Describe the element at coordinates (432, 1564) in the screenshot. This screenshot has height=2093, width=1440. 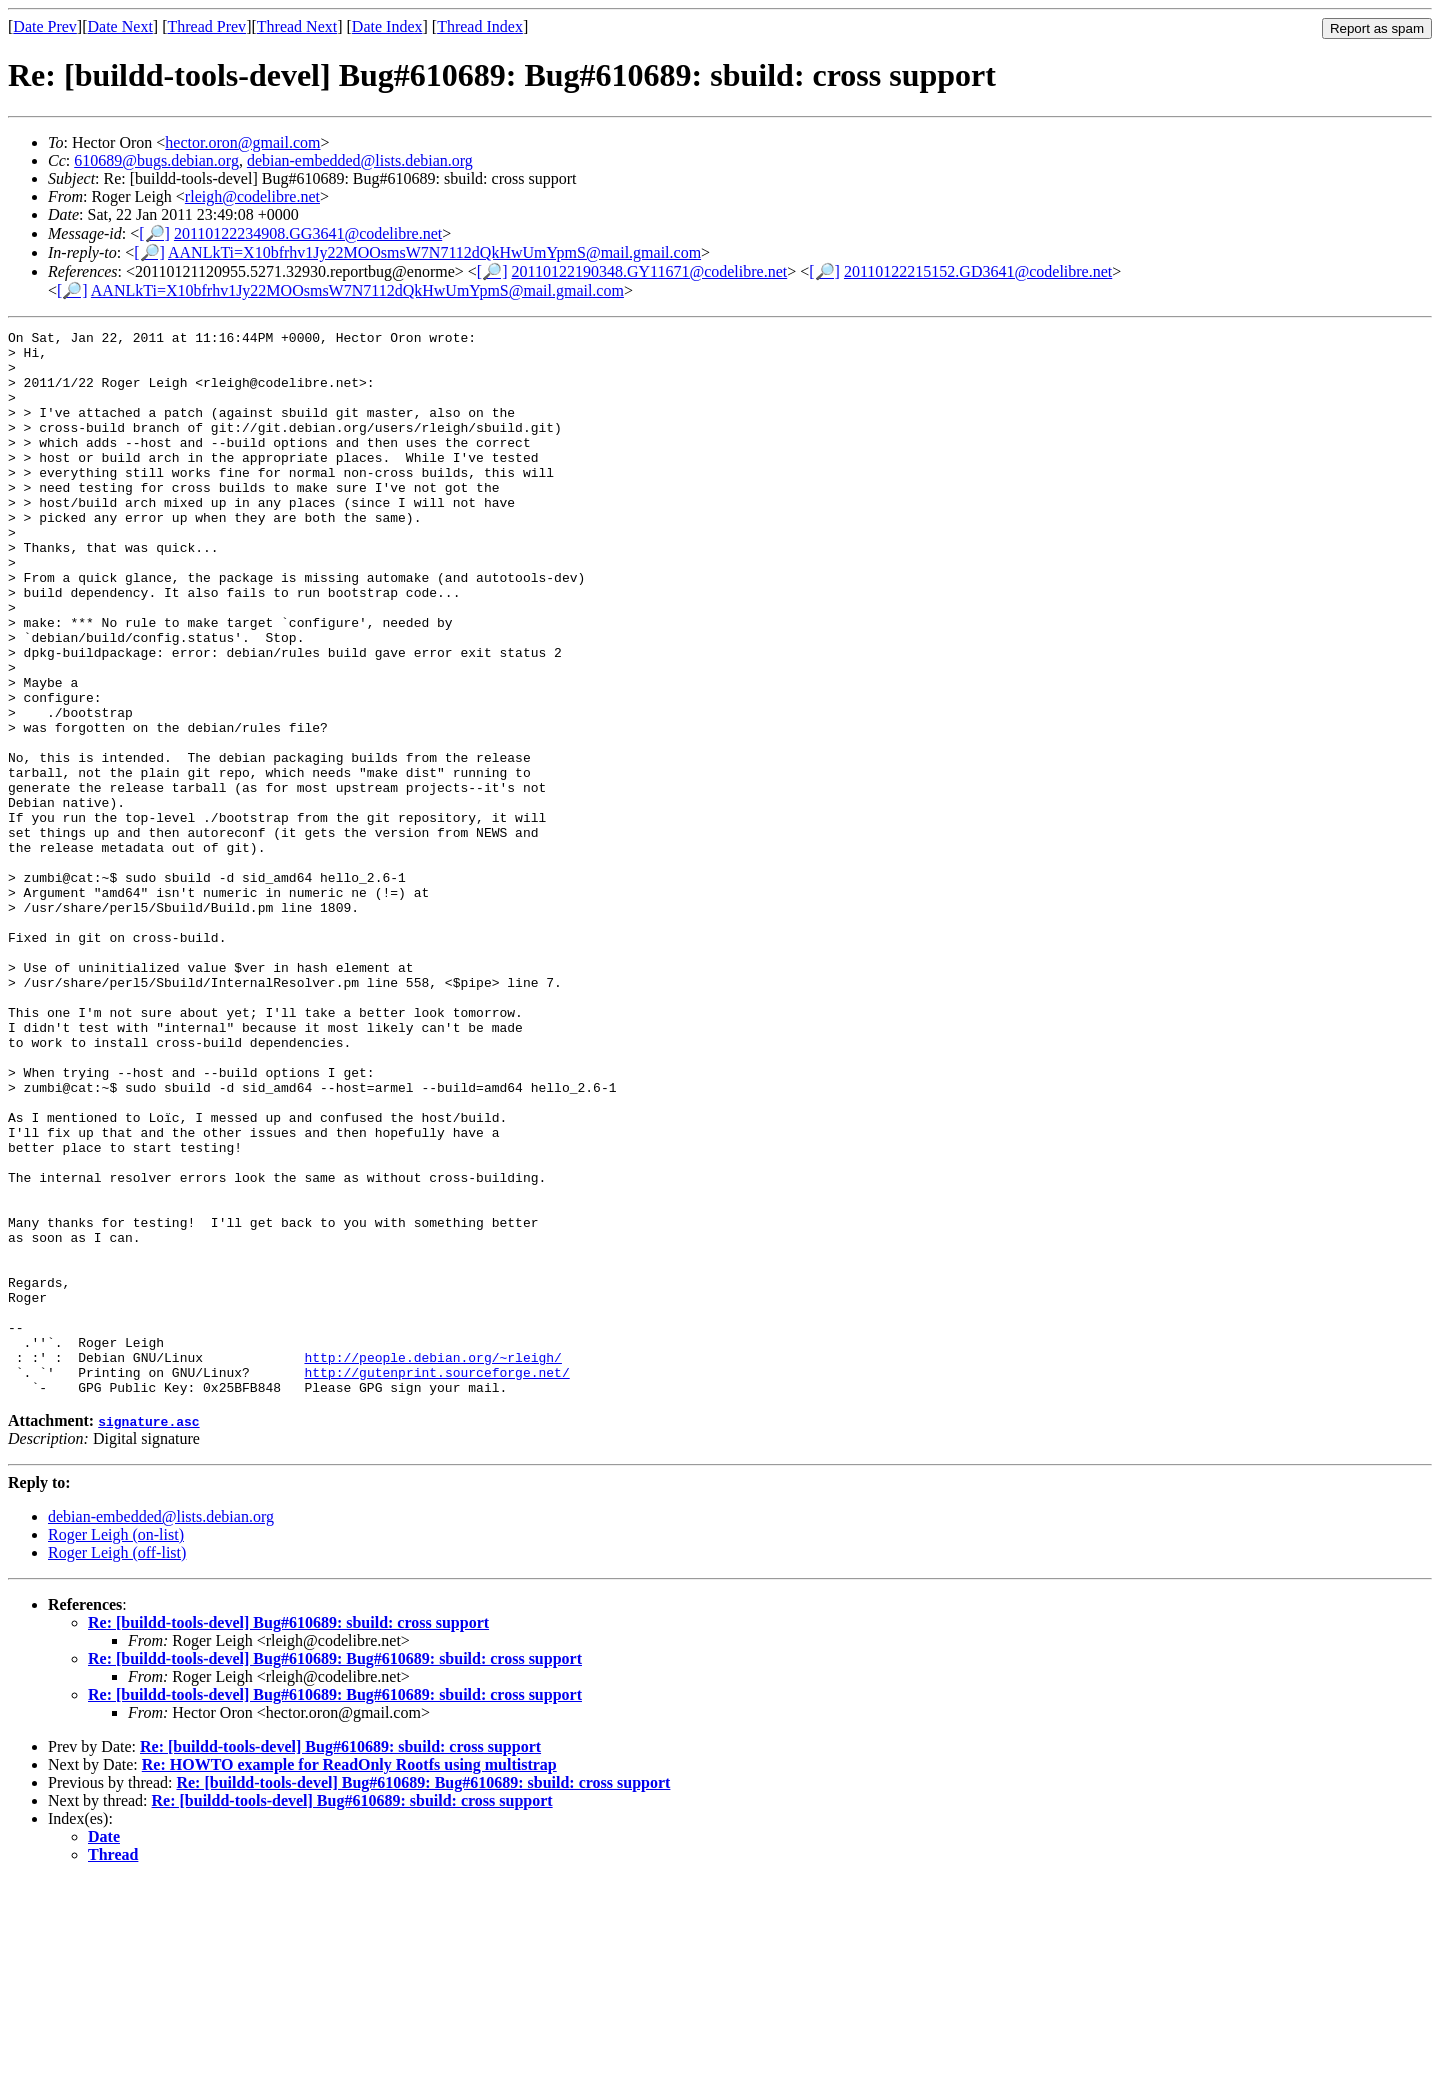
I see `http://people.debian.org/~rleigh/` at that location.